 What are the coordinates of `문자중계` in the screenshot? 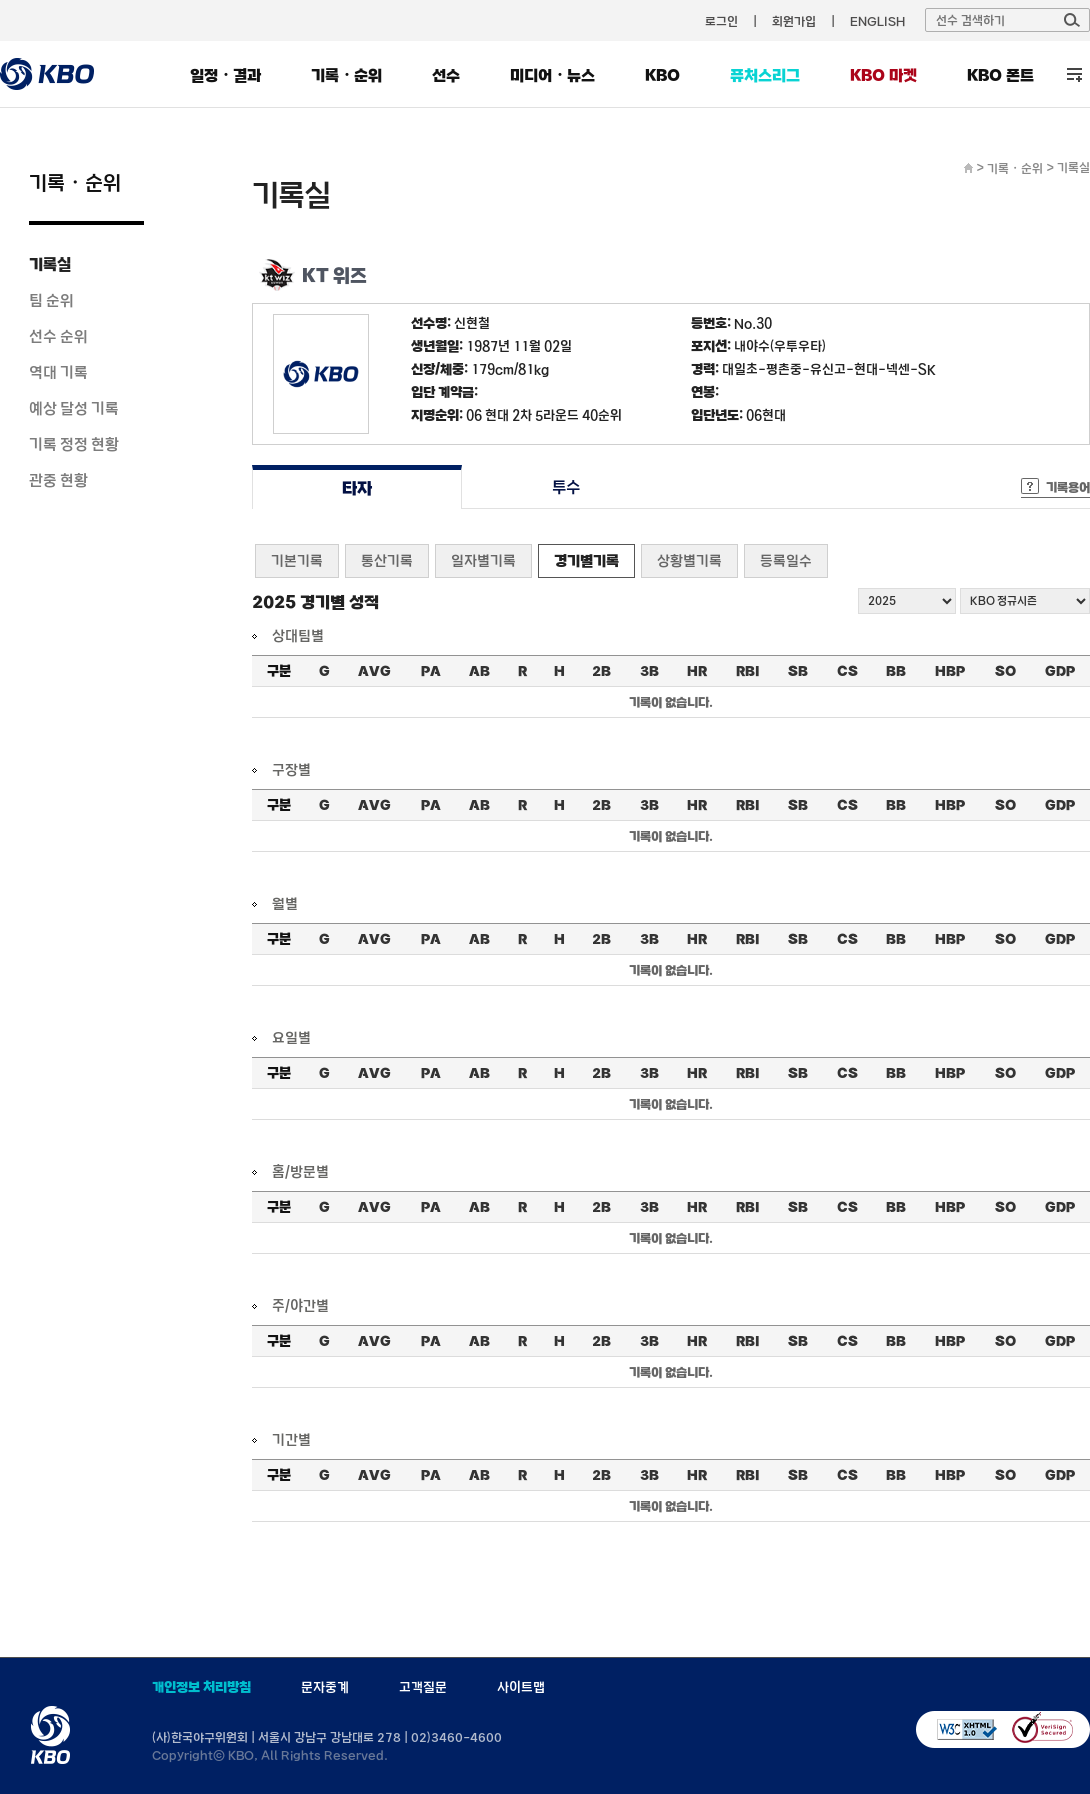 It's located at (325, 1687).